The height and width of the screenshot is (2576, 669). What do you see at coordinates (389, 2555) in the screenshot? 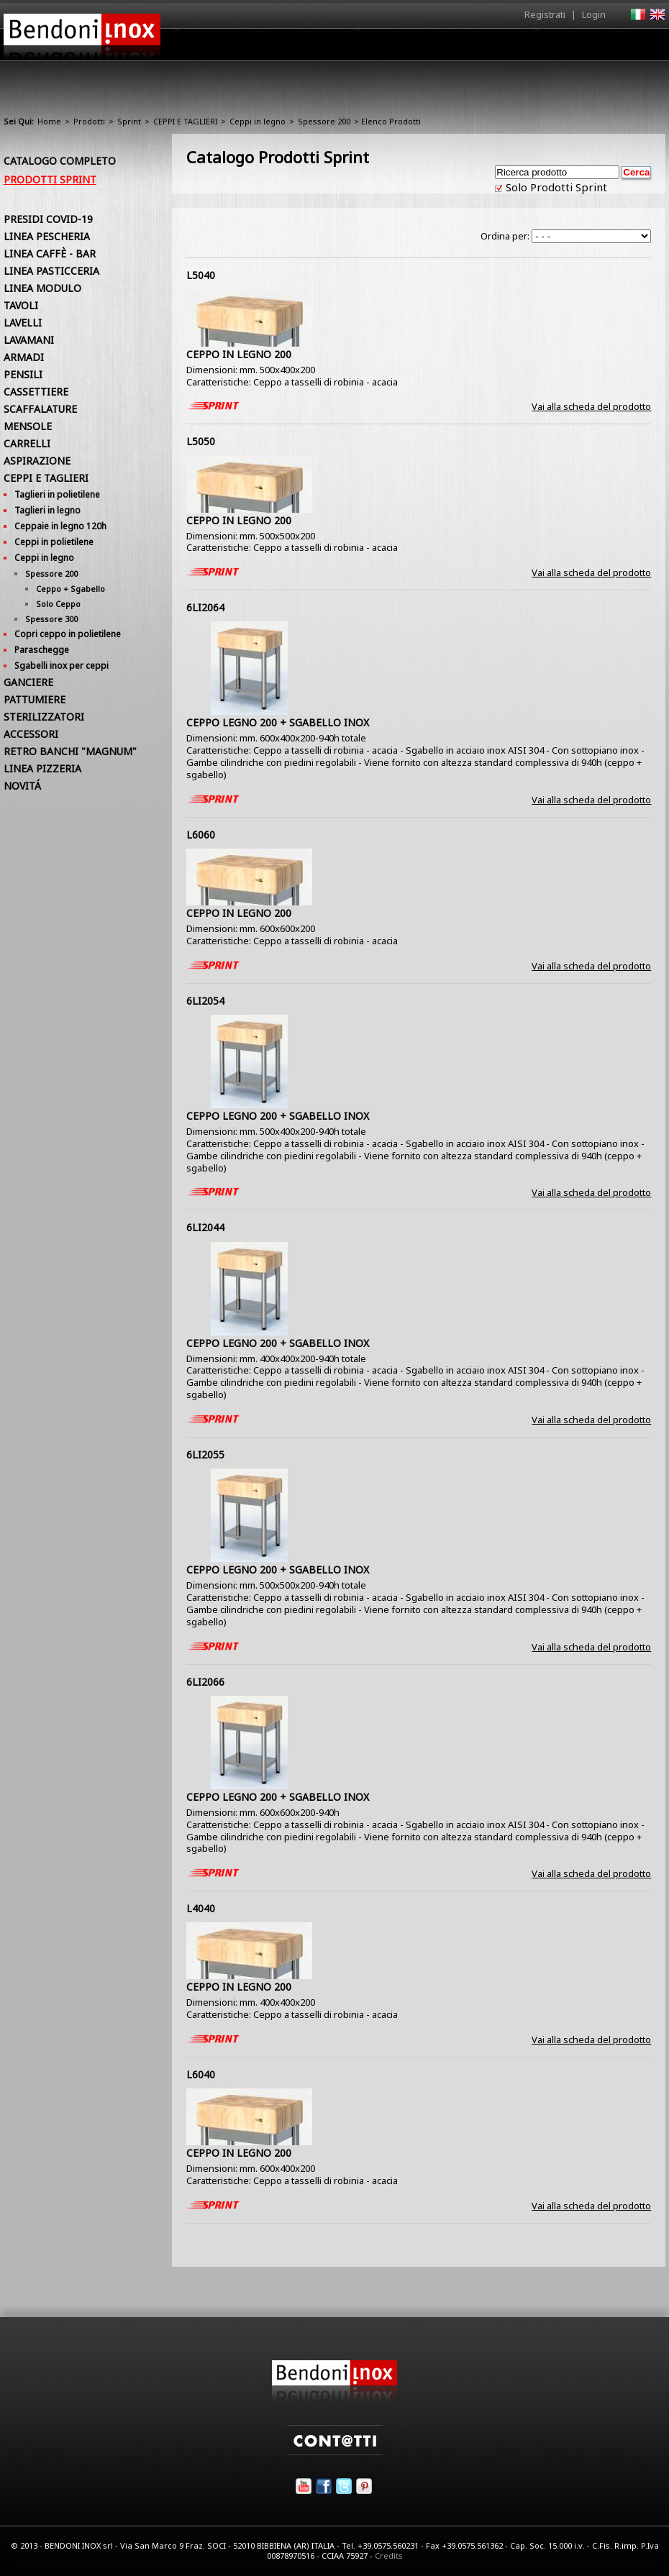
I see `Credits` at bounding box center [389, 2555].